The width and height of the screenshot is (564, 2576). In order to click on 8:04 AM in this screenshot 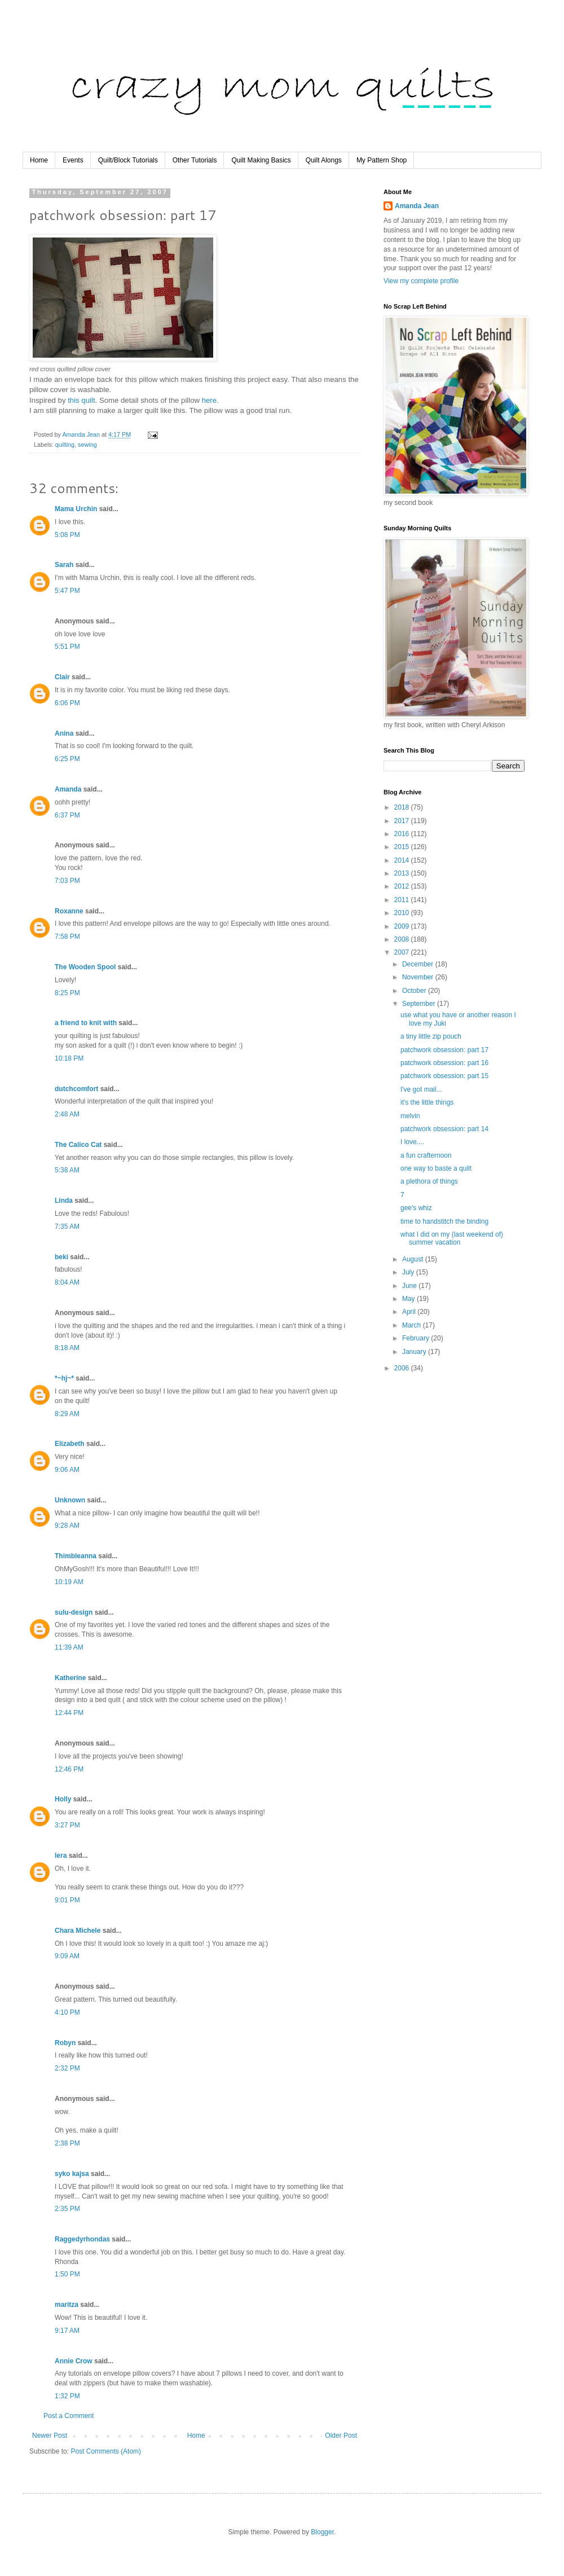, I will do `click(67, 1282)`.